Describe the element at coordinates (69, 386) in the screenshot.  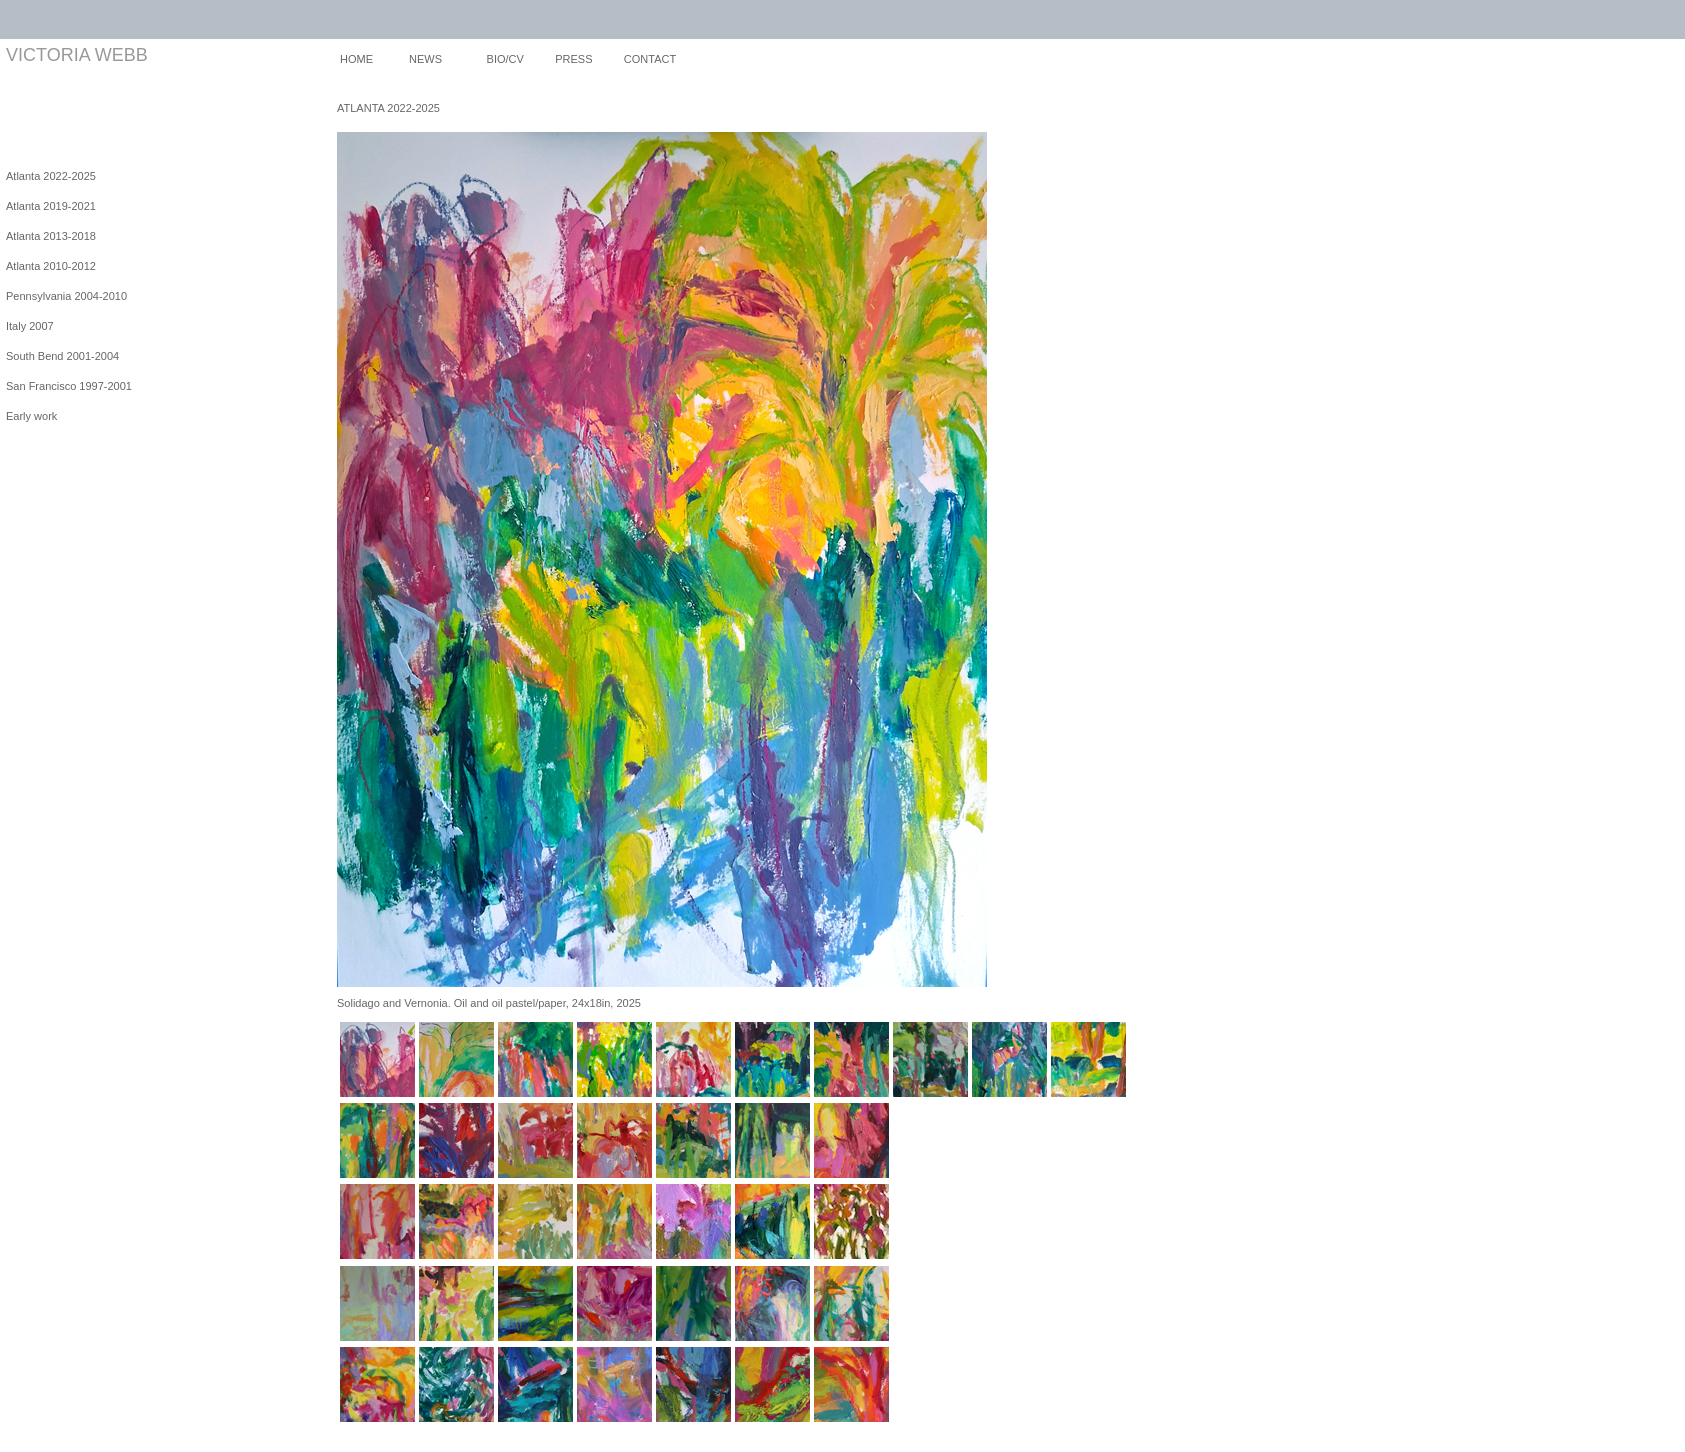
I see `San Francisco 1997-2001` at that location.